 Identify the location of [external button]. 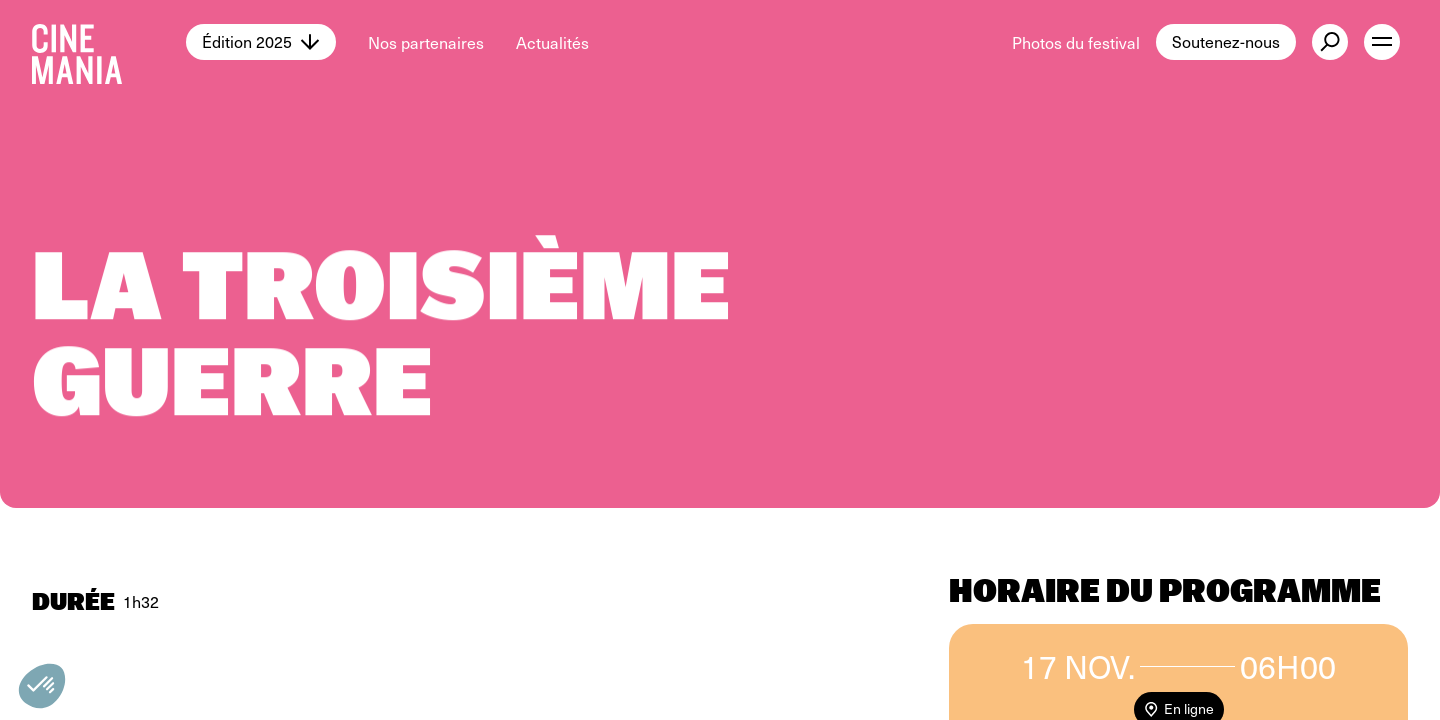
(1330, 42).